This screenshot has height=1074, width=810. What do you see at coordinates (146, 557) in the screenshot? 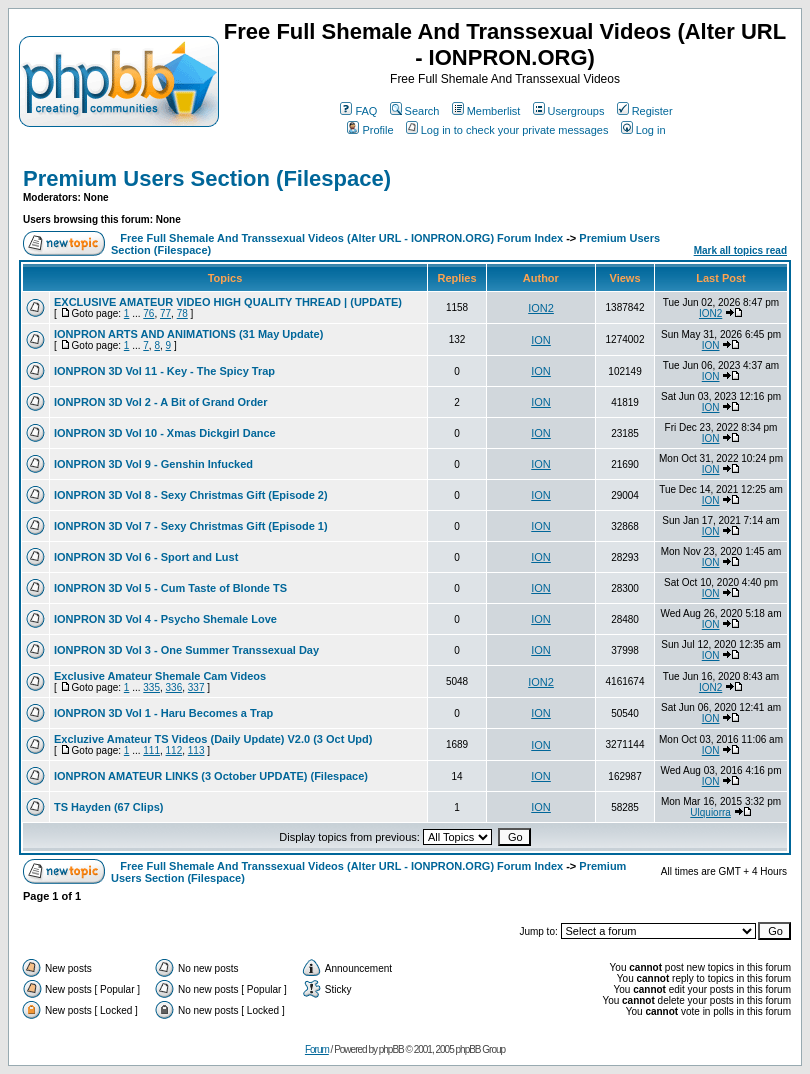
I see `IONPRON 3D Vol 6 - Sport and Lust` at bounding box center [146, 557].